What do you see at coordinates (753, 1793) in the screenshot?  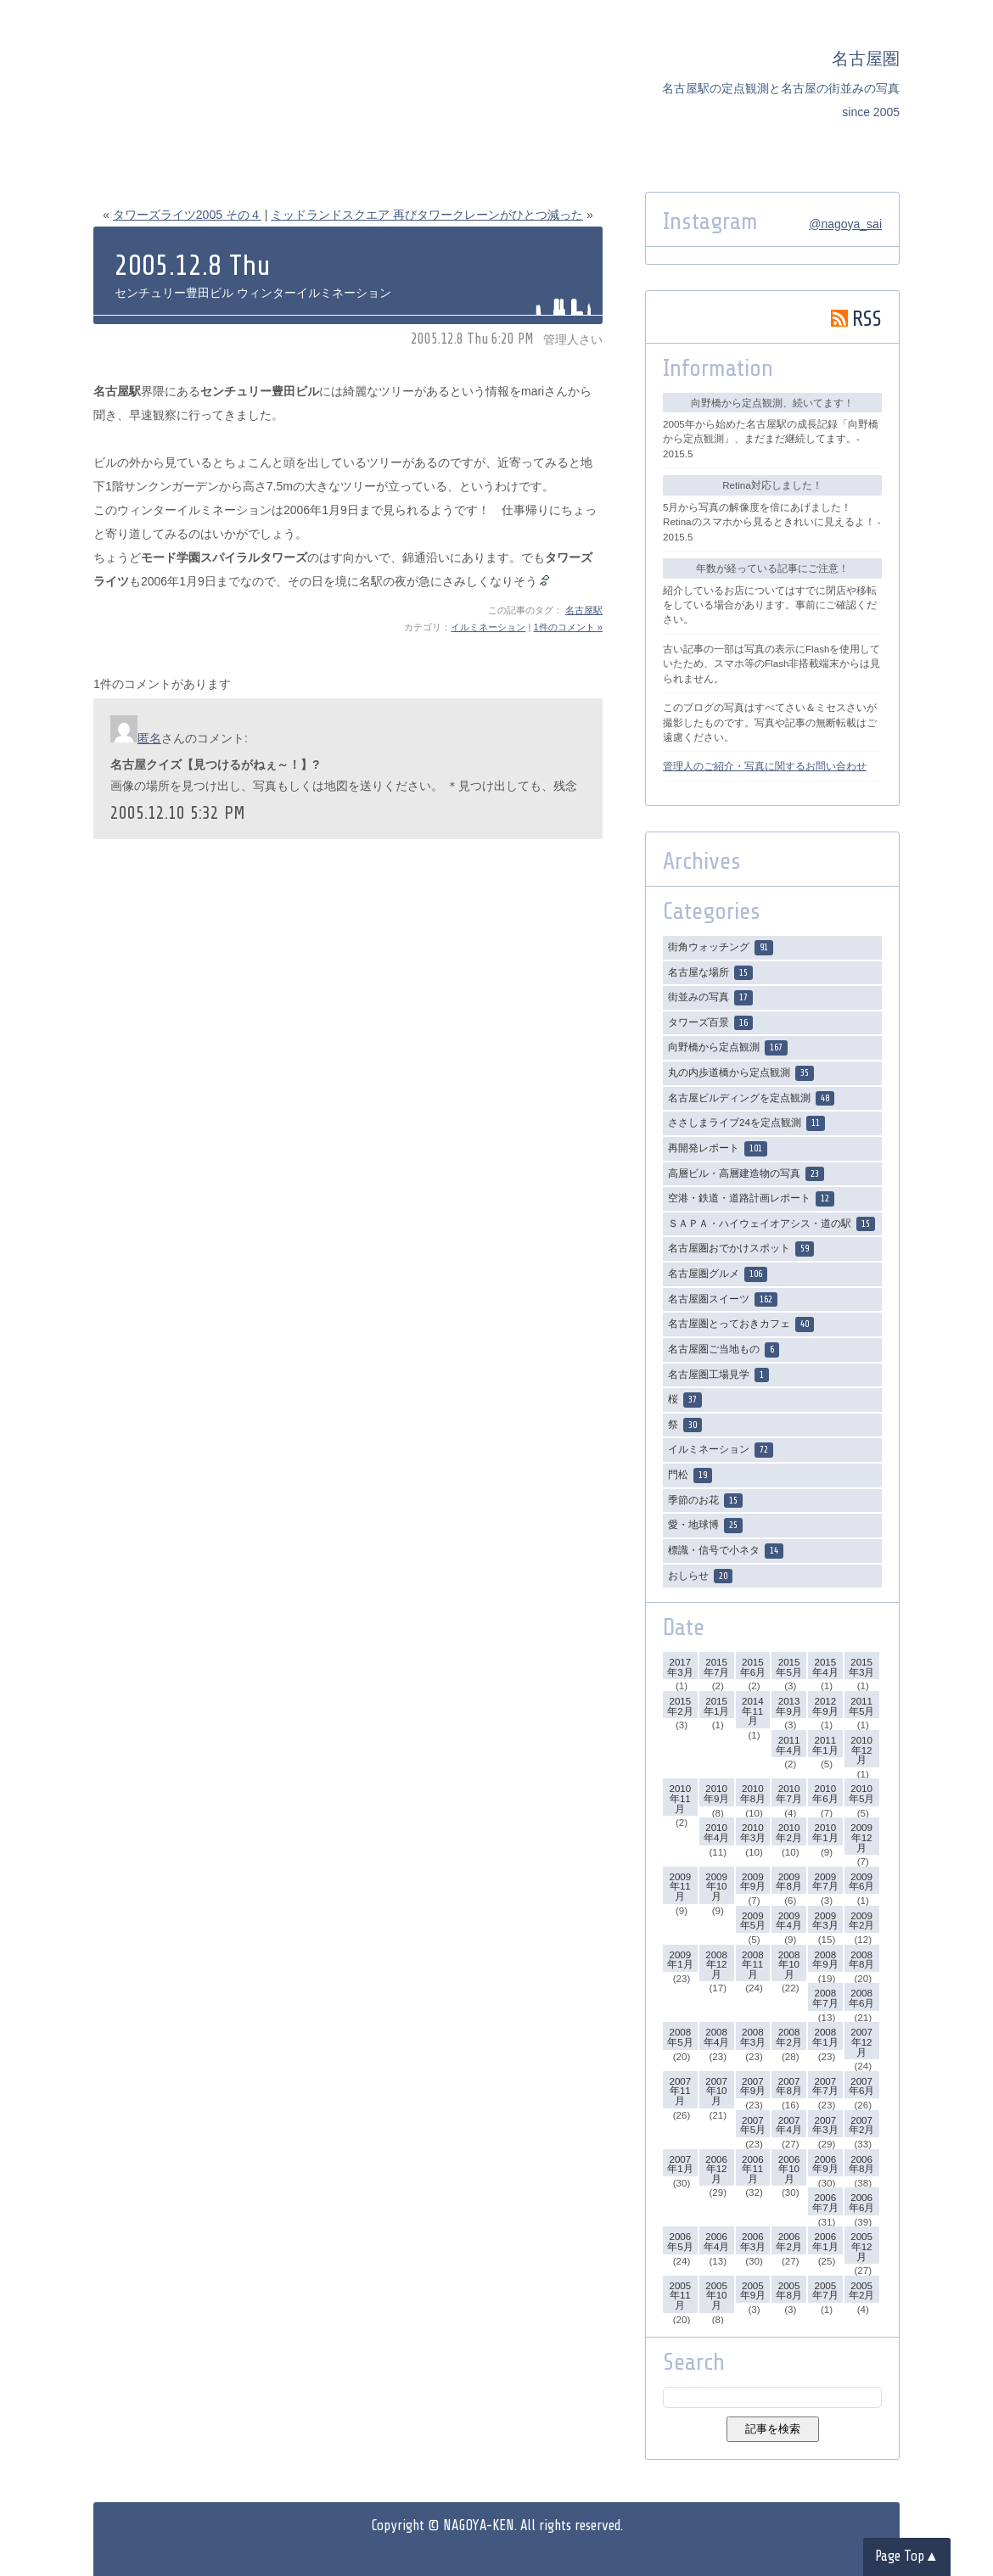 I see `2010年8月` at bounding box center [753, 1793].